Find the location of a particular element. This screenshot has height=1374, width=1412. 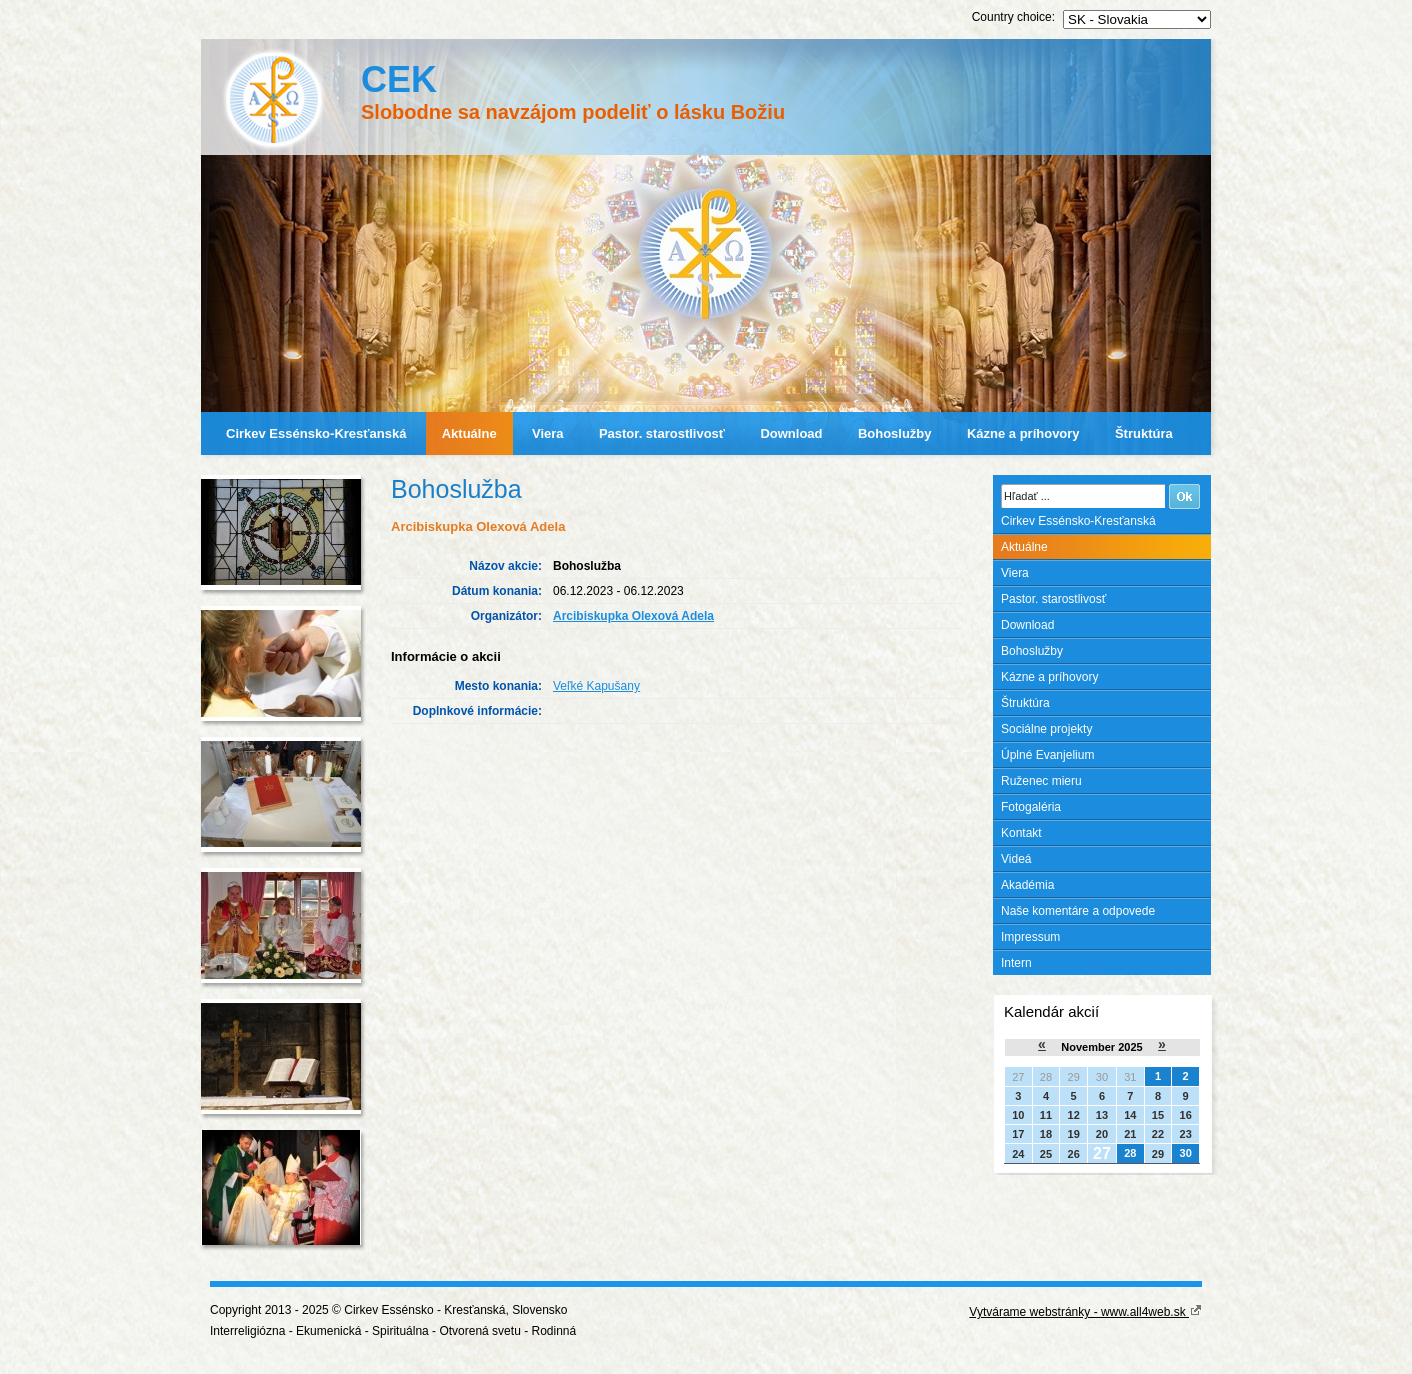

Kázne a príhovory is located at coordinates (1023, 433).